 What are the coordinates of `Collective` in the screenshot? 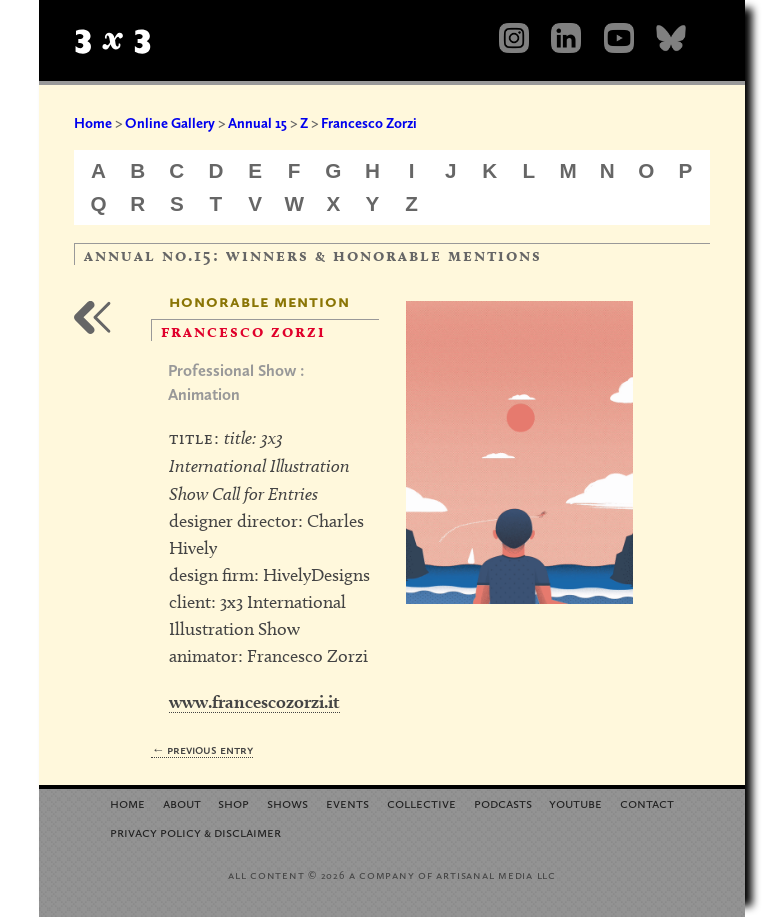 It's located at (421, 802).